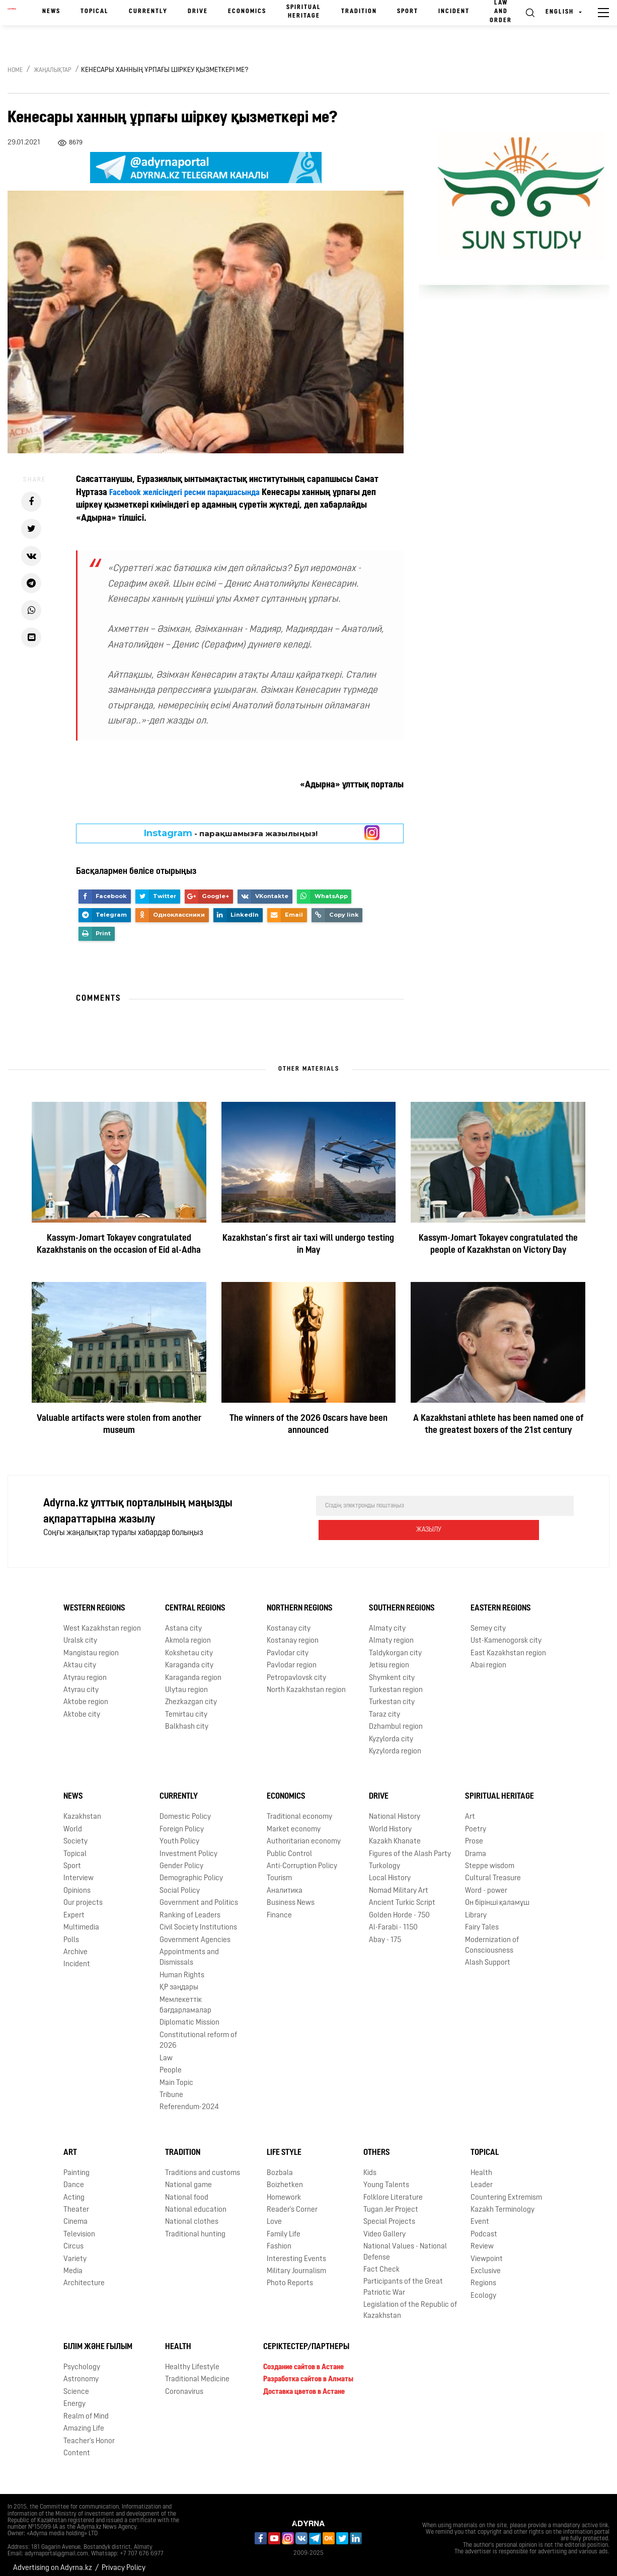 Image resolution: width=617 pixels, height=2576 pixels. What do you see at coordinates (398, 1883) in the screenshot?
I see `Nomad Military Art` at bounding box center [398, 1883].